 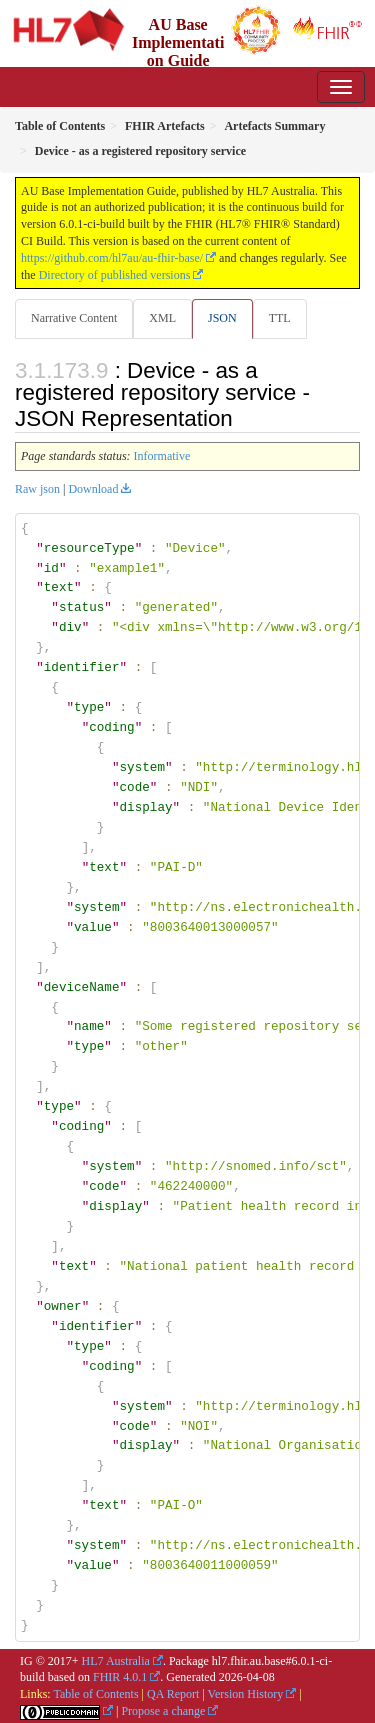 What do you see at coordinates (162, 318) in the screenshot?
I see `XML` at bounding box center [162, 318].